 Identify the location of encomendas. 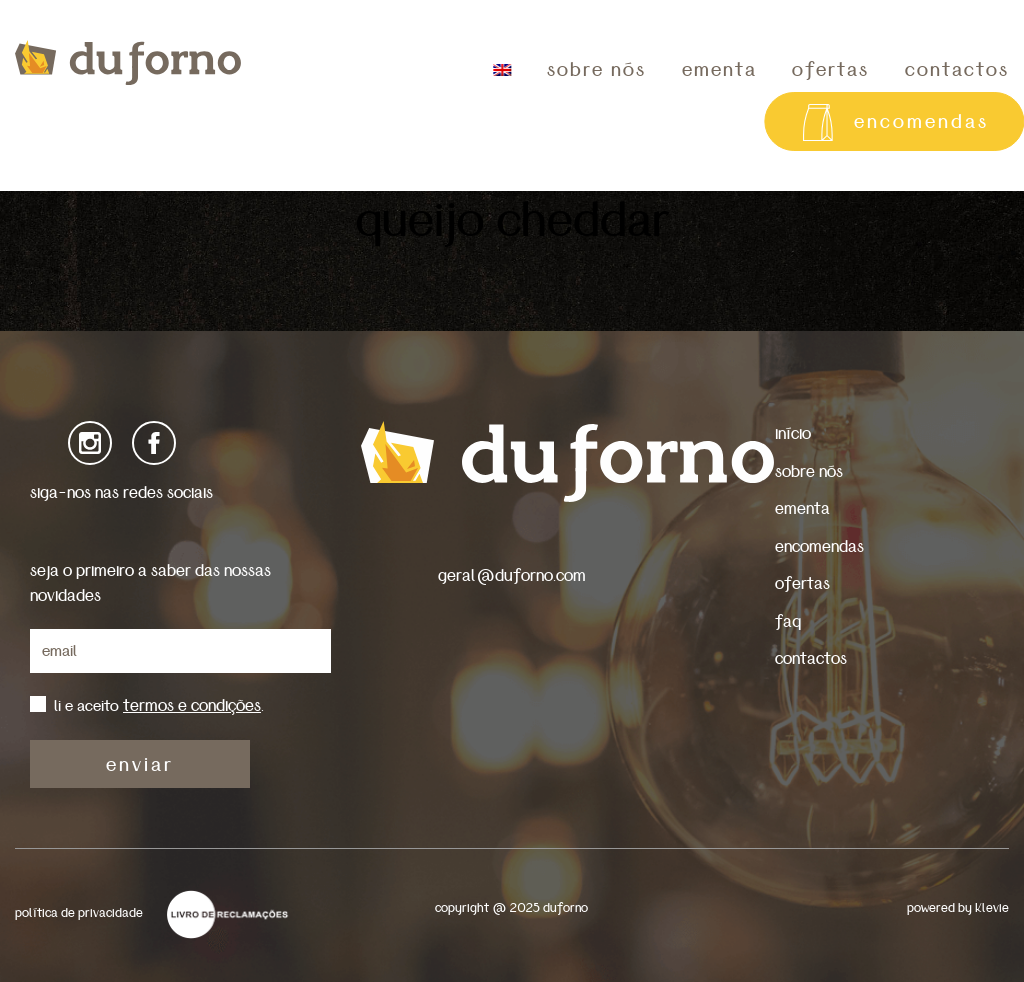
(819, 546).